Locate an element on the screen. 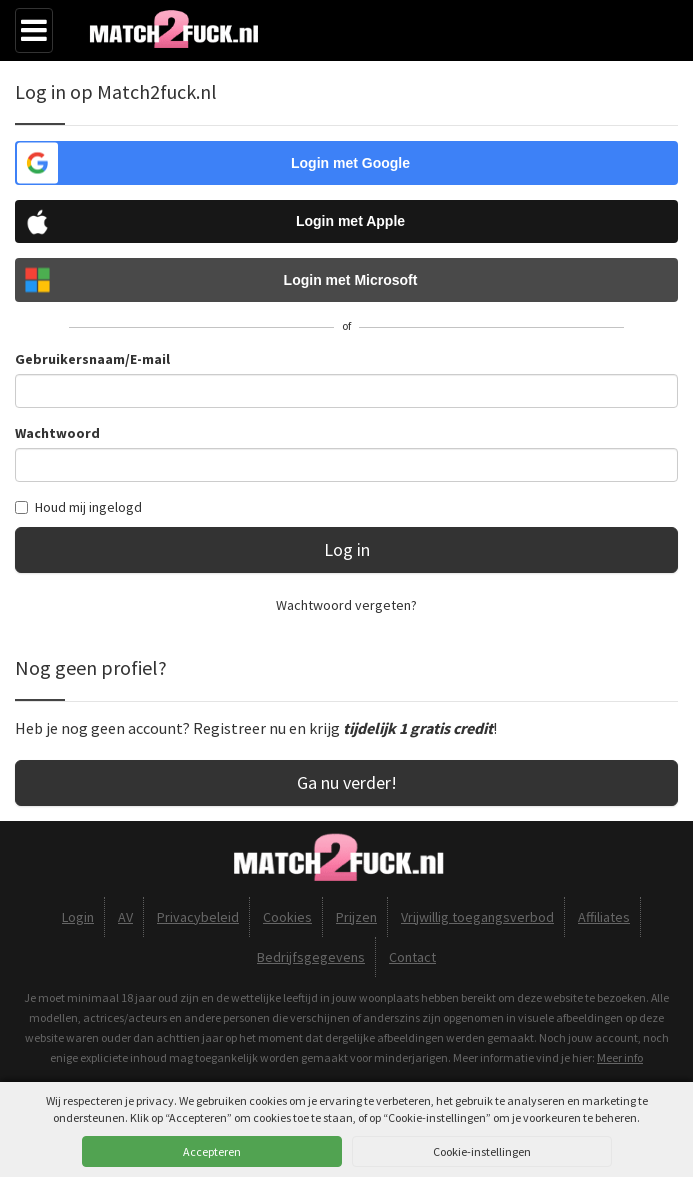  Contact is located at coordinates (412, 957).